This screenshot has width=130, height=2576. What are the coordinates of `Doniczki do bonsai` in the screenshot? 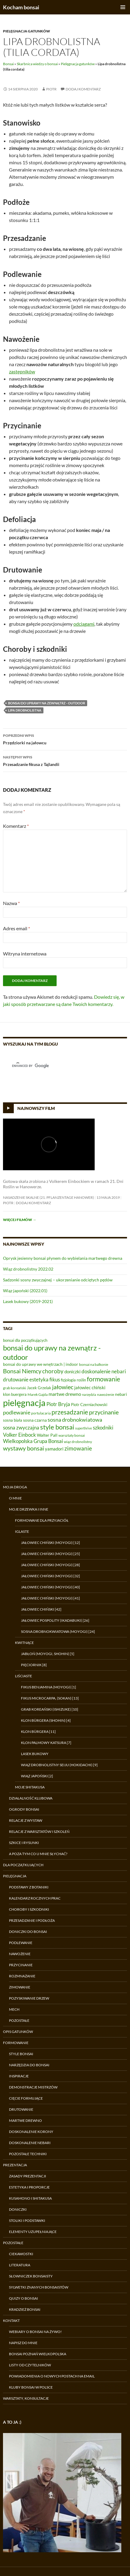 It's located at (28, 1931).